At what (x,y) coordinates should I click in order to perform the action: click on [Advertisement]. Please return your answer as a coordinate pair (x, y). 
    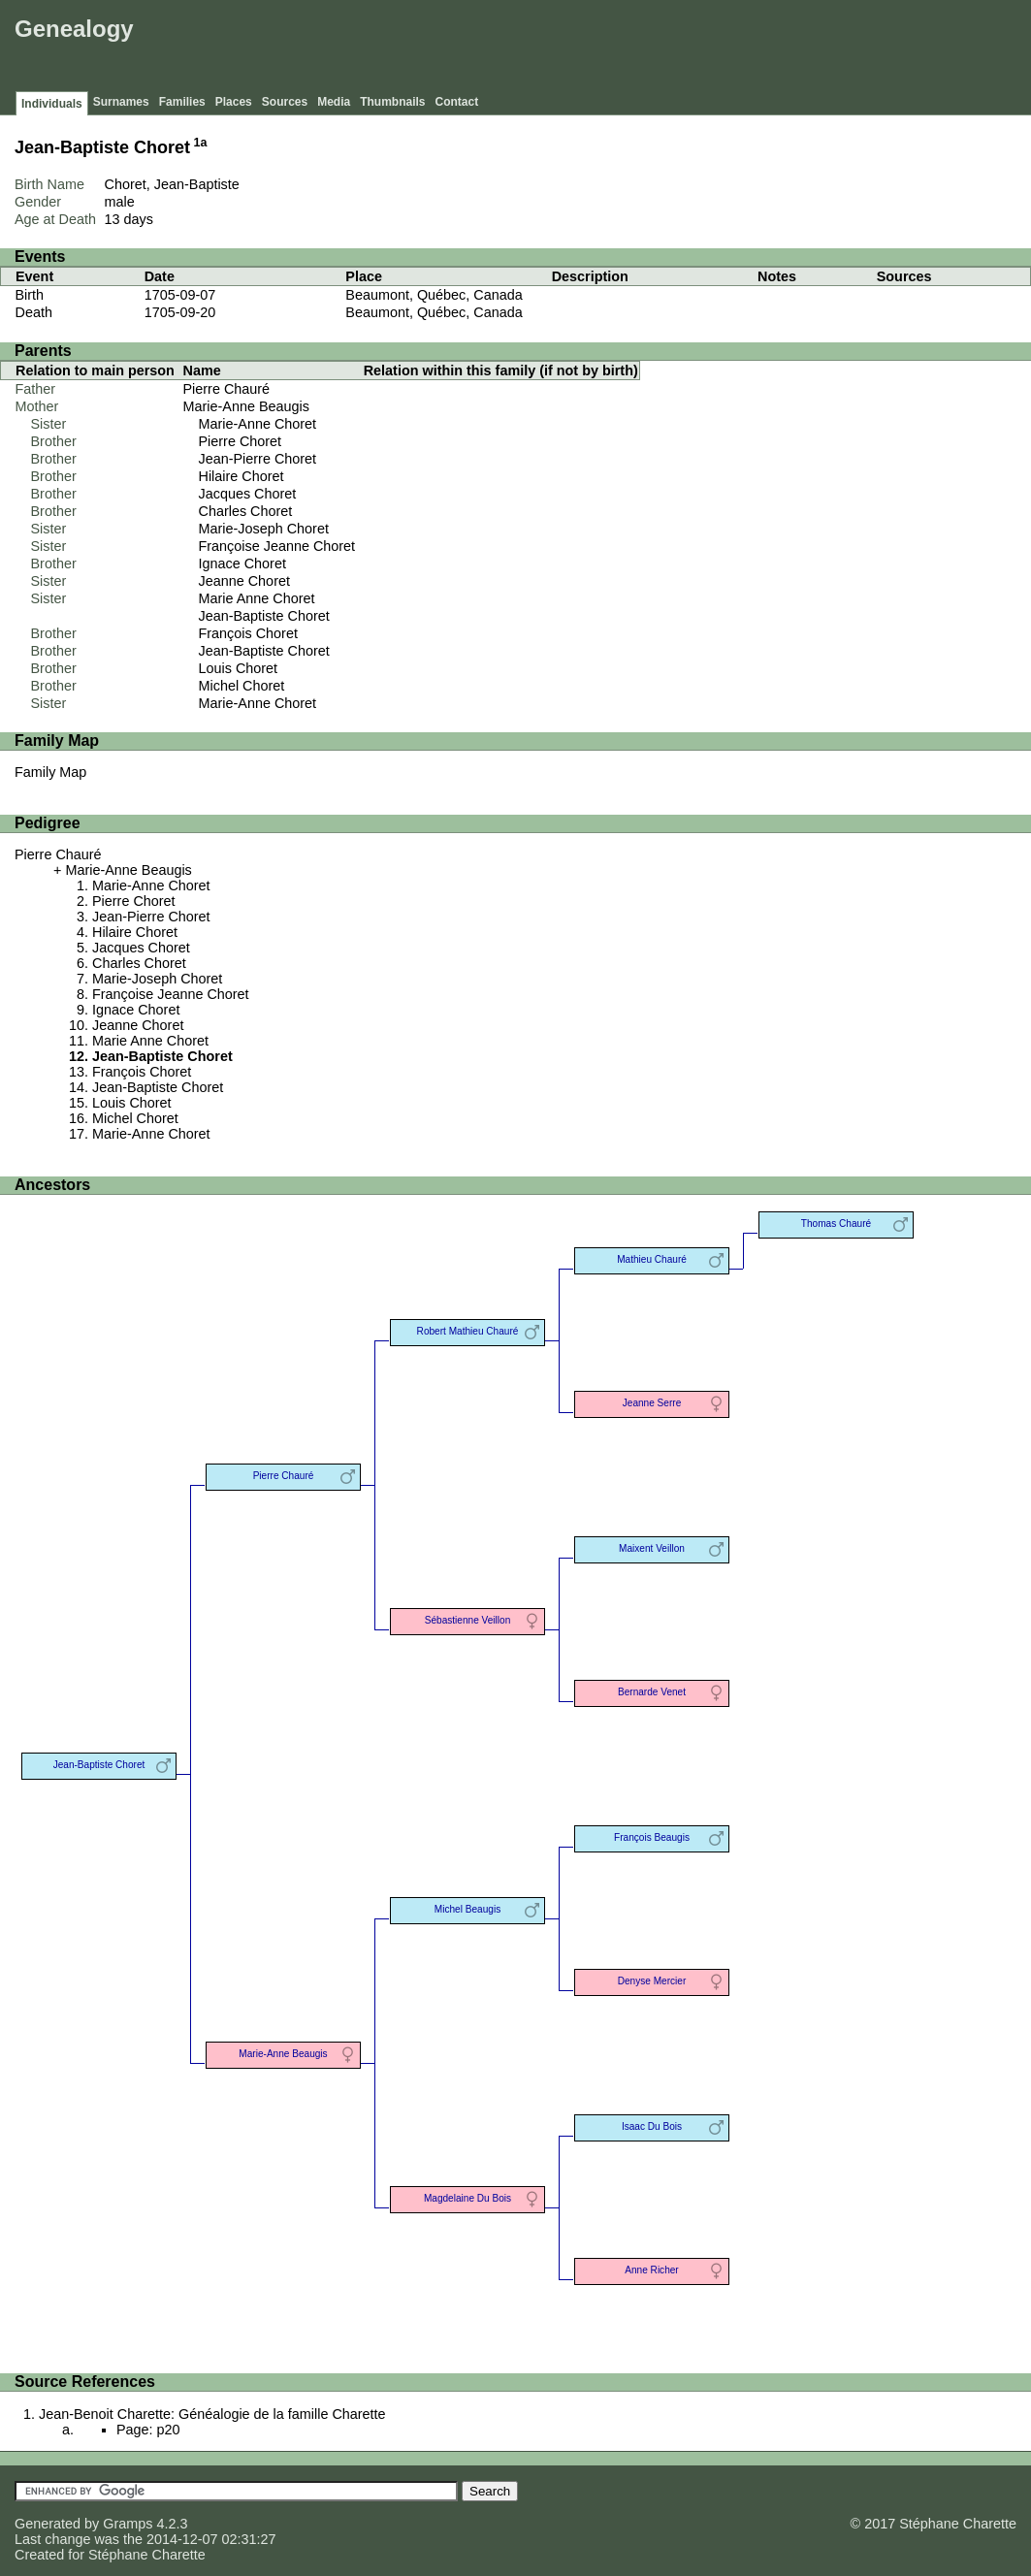
    Looking at the image, I should click on (673, 48).